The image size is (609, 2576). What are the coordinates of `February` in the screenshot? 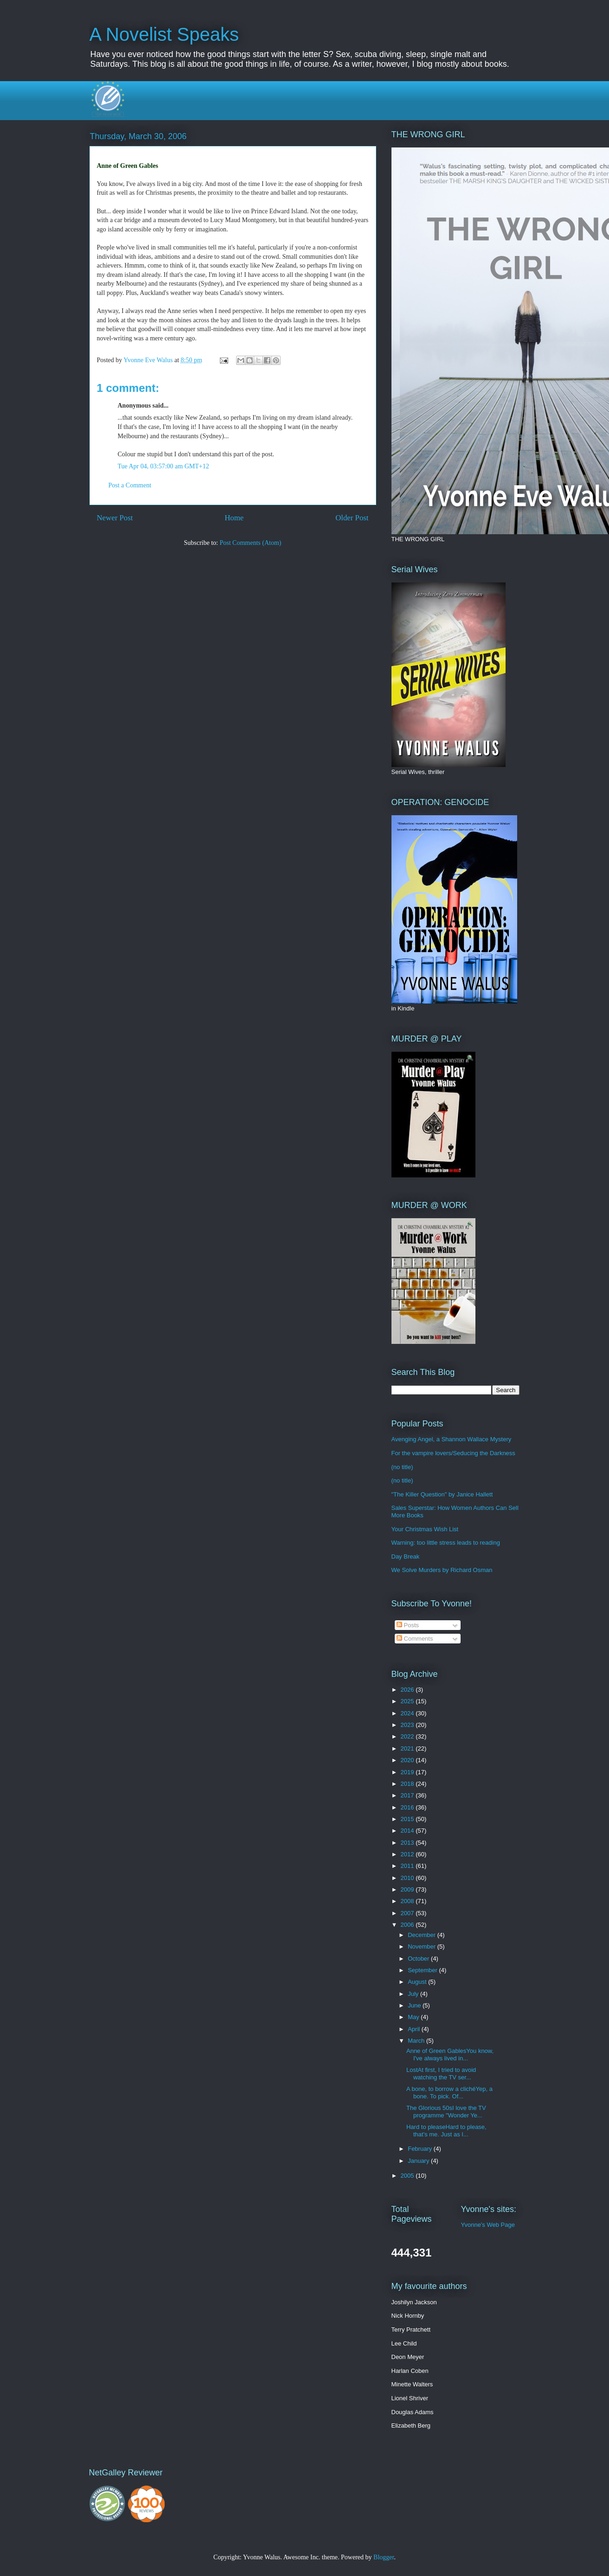 It's located at (421, 2148).